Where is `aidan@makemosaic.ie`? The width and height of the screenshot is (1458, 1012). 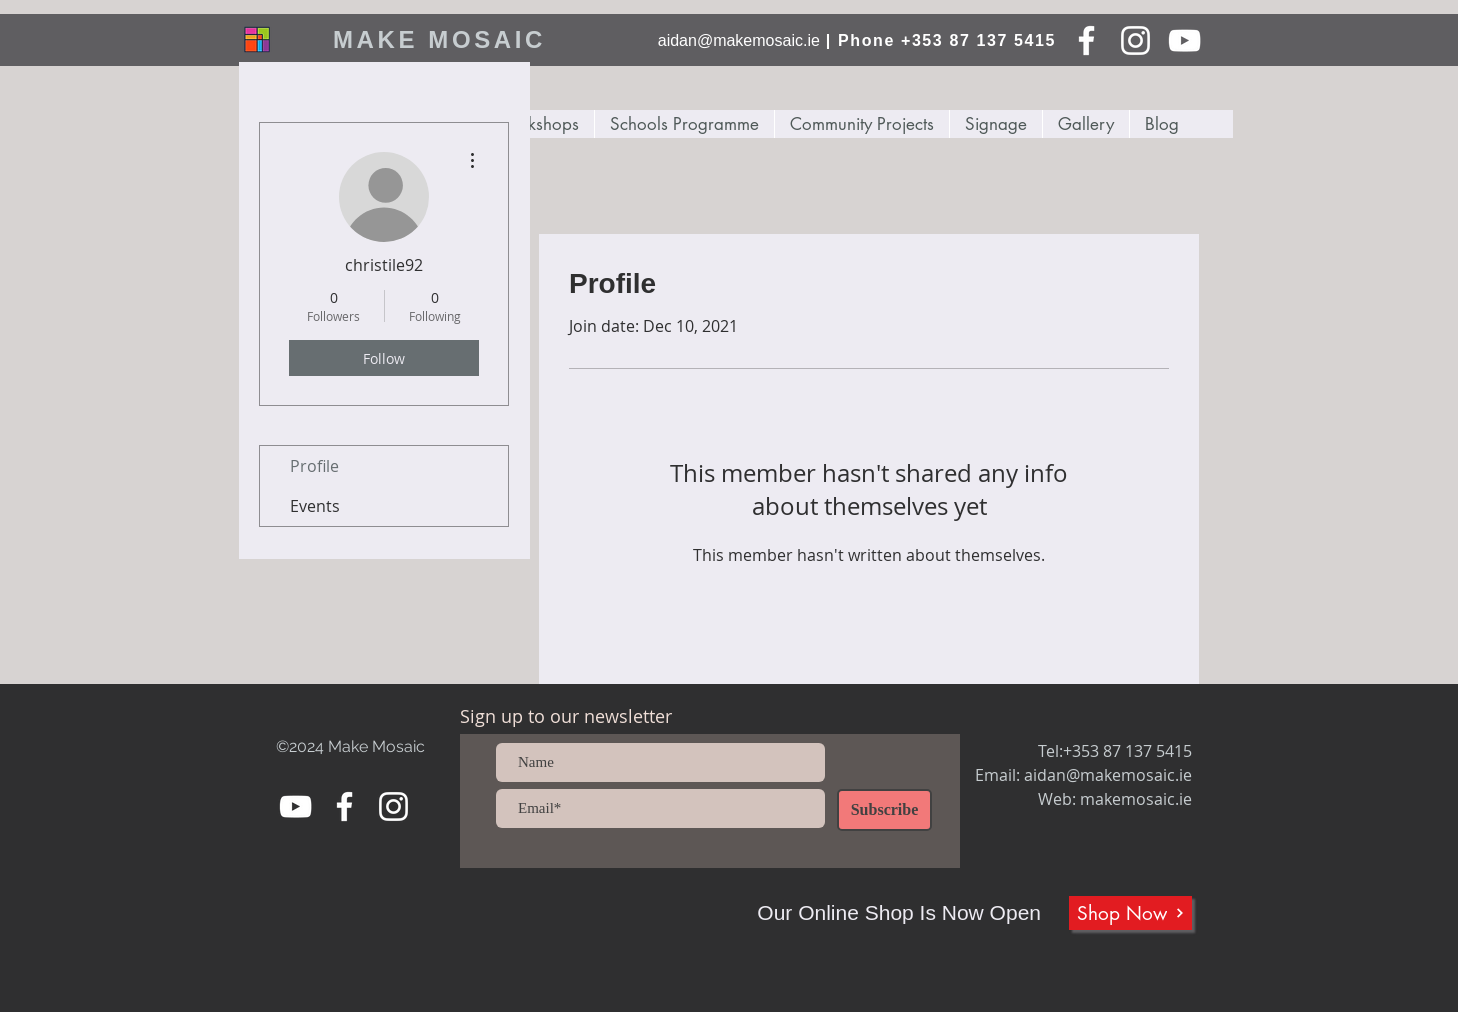 aidan@makemosaic.ie is located at coordinates (739, 40).